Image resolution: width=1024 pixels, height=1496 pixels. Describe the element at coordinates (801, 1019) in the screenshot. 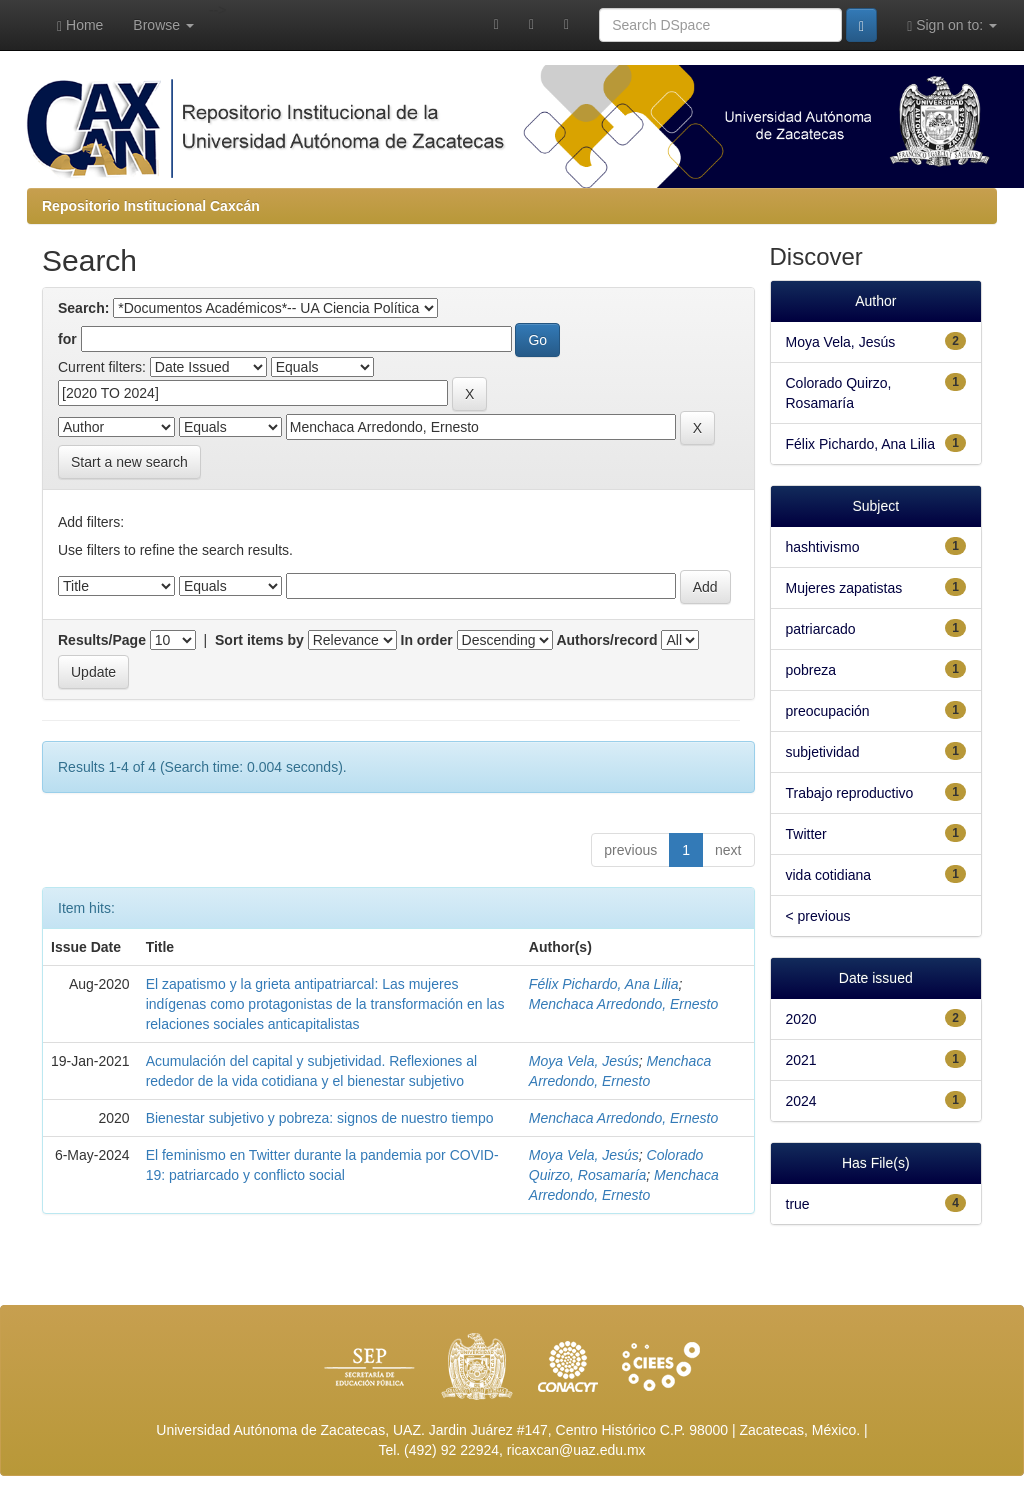

I see `2020` at that location.